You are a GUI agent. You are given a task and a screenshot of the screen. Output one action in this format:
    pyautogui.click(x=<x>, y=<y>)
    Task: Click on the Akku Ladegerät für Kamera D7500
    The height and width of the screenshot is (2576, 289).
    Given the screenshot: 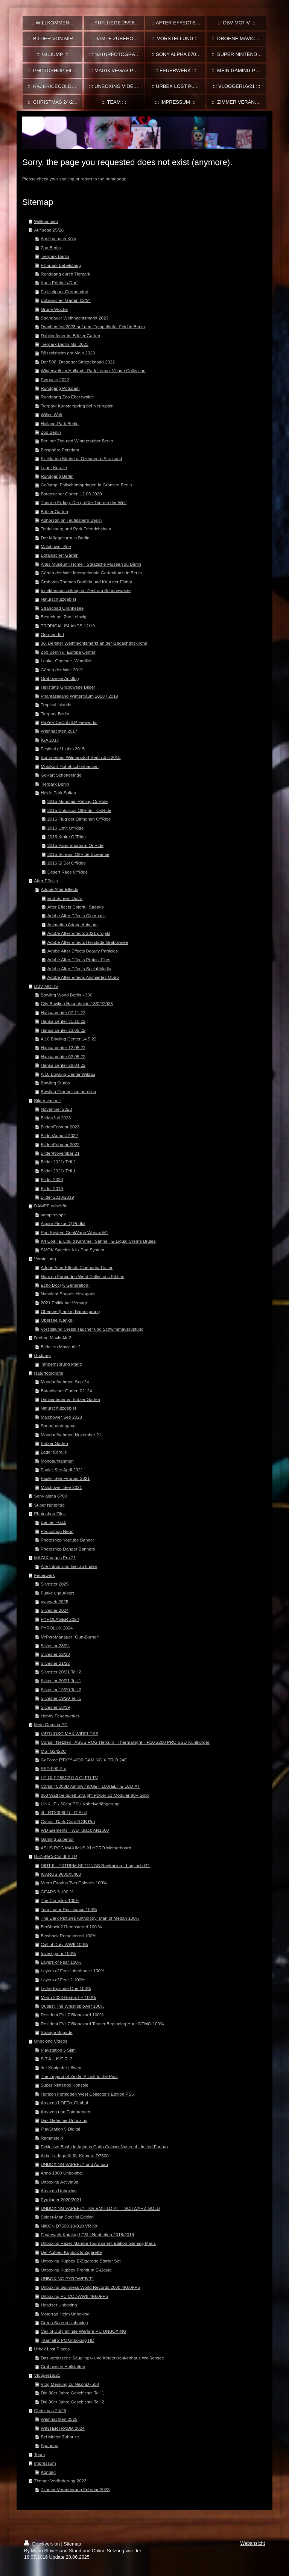 What is the action you would take?
    pyautogui.click(x=75, y=2155)
    